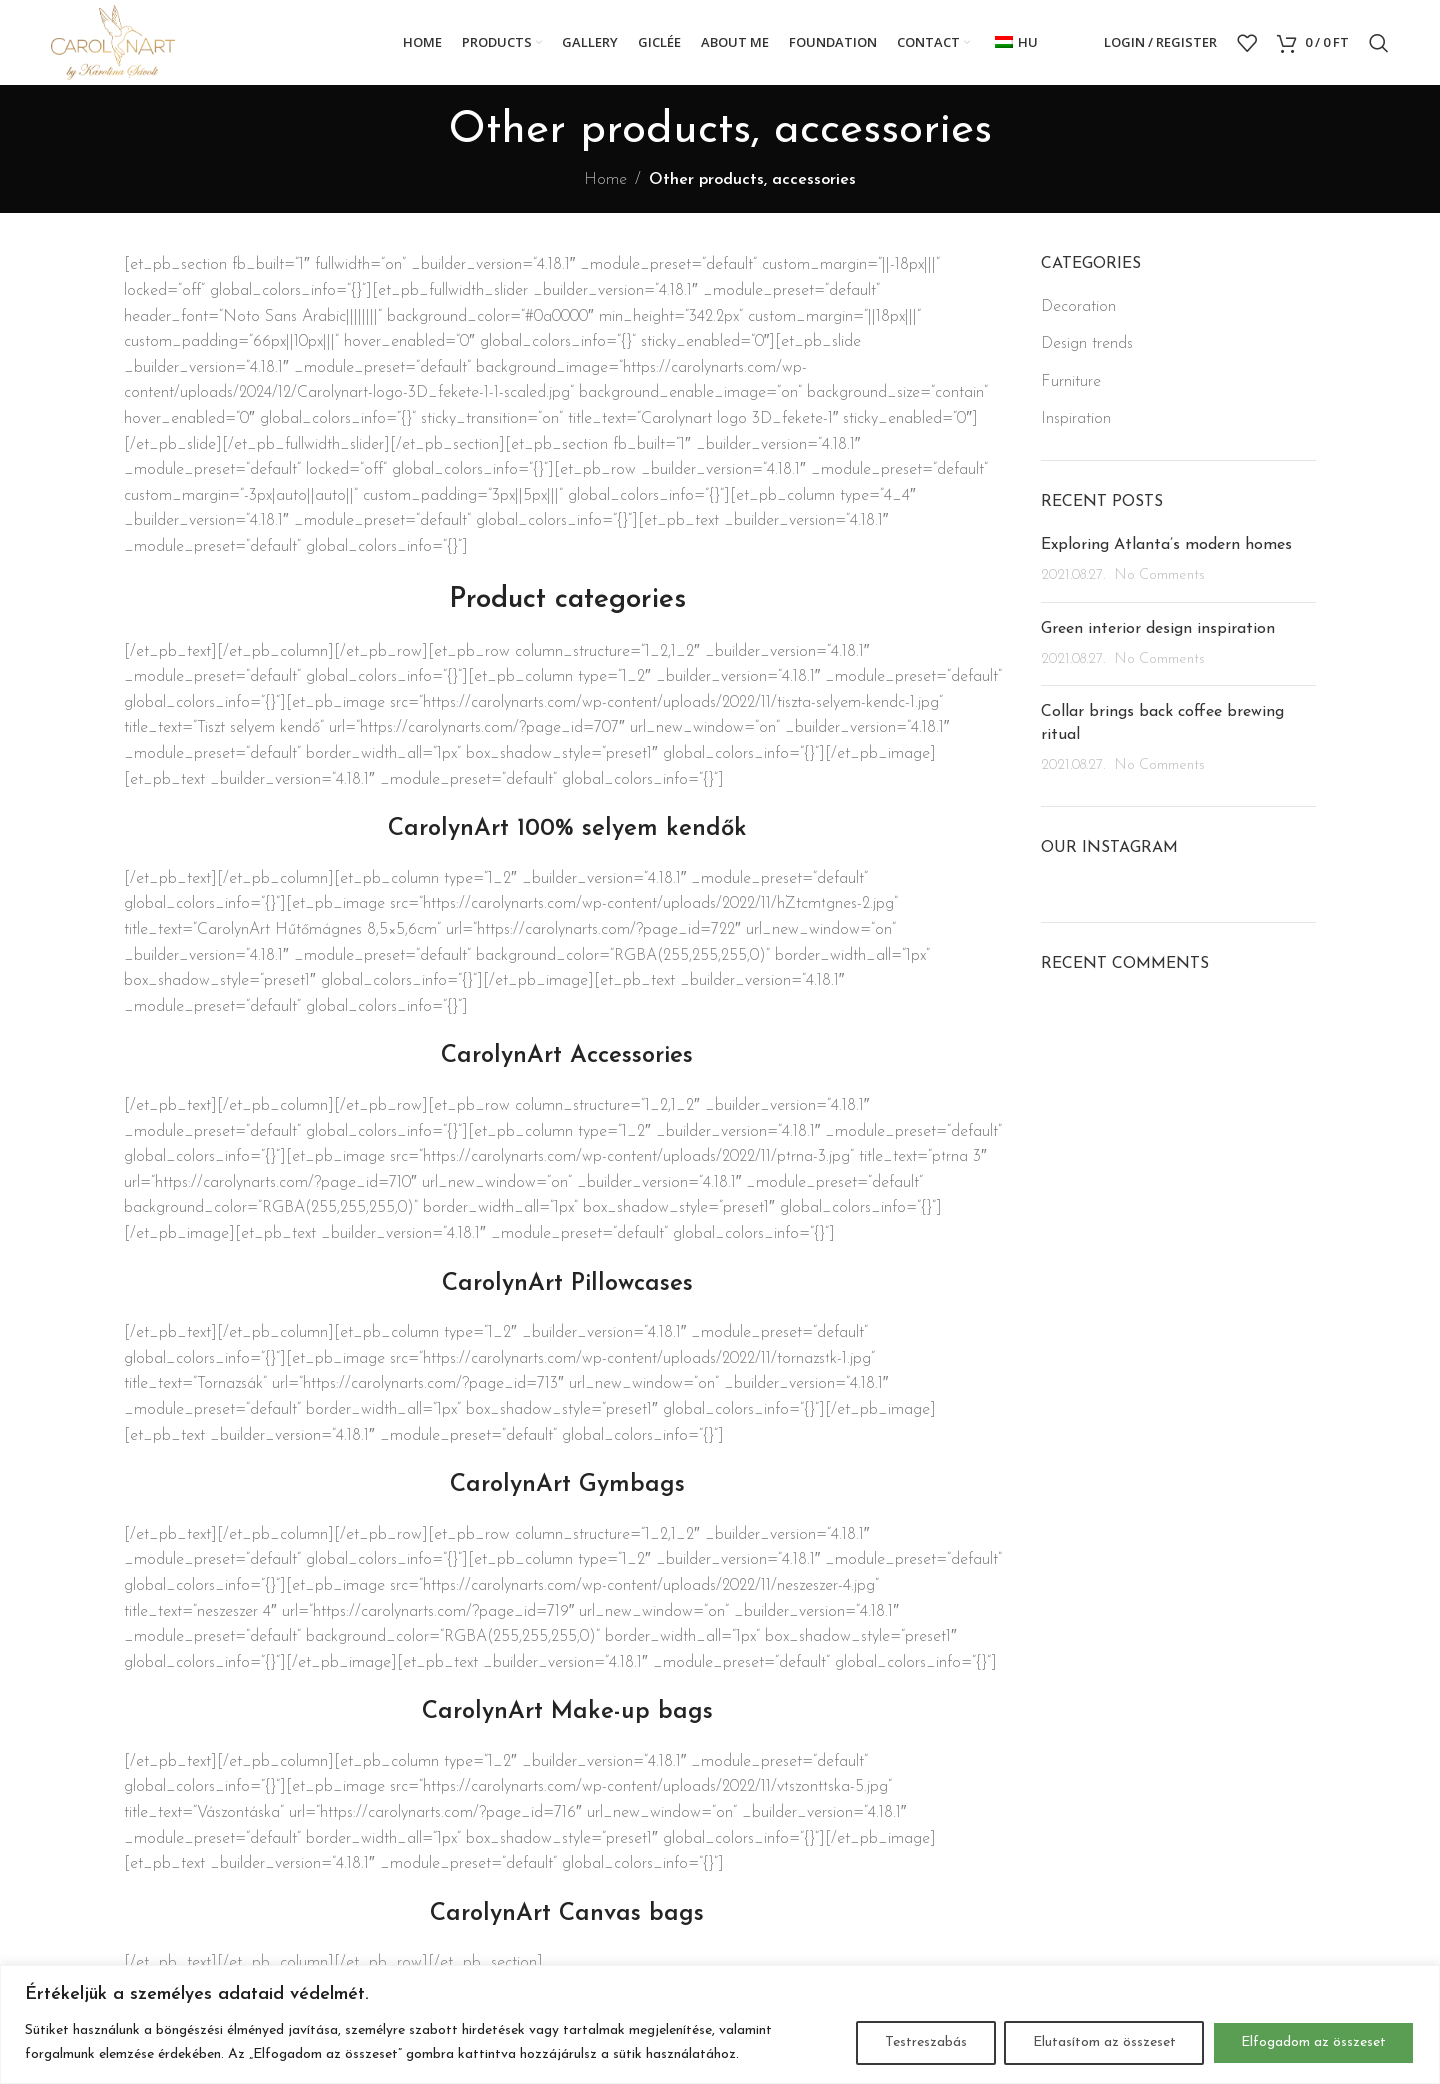  What do you see at coordinates (1166, 545) in the screenshot?
I see `Exploring Atlanta’s modern homes` at bounding box center [1166, 545].